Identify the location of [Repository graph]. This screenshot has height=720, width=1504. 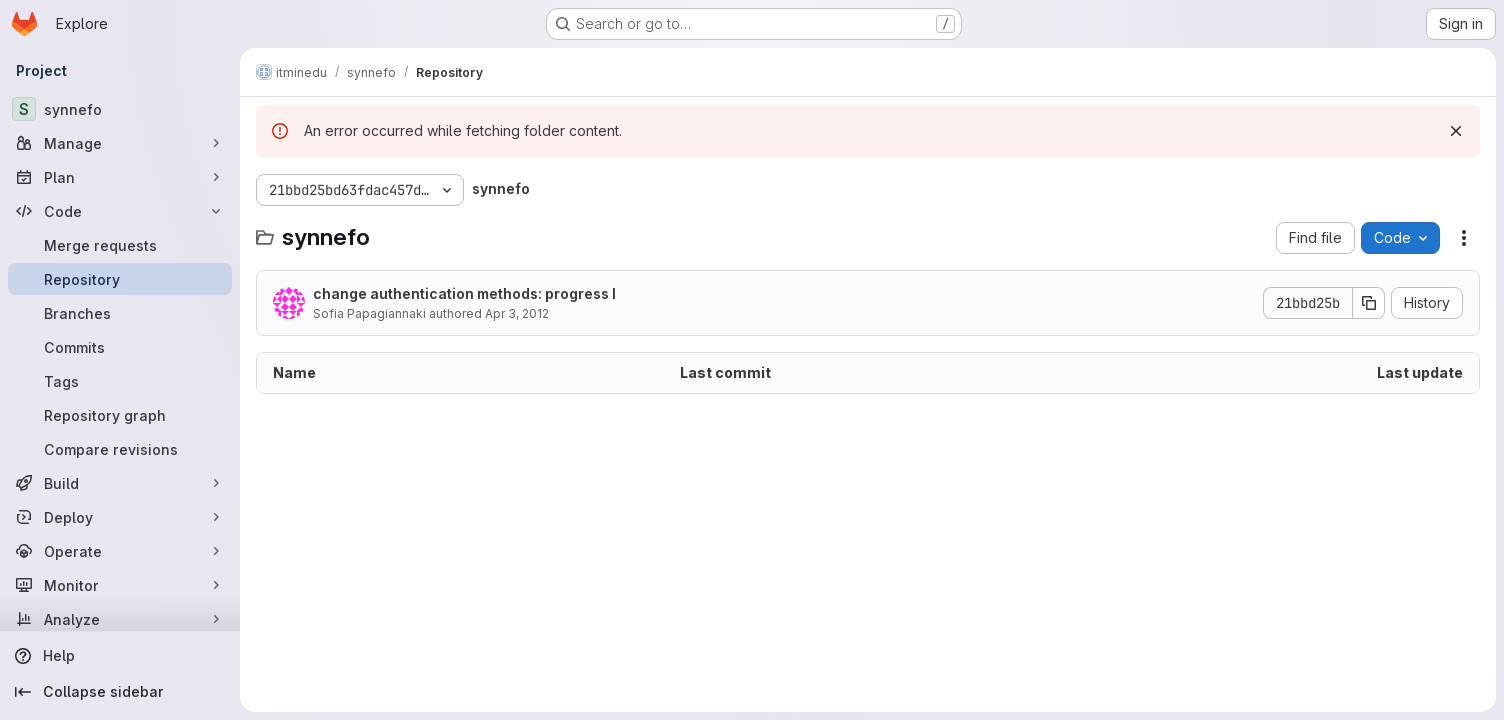
(120, 415).